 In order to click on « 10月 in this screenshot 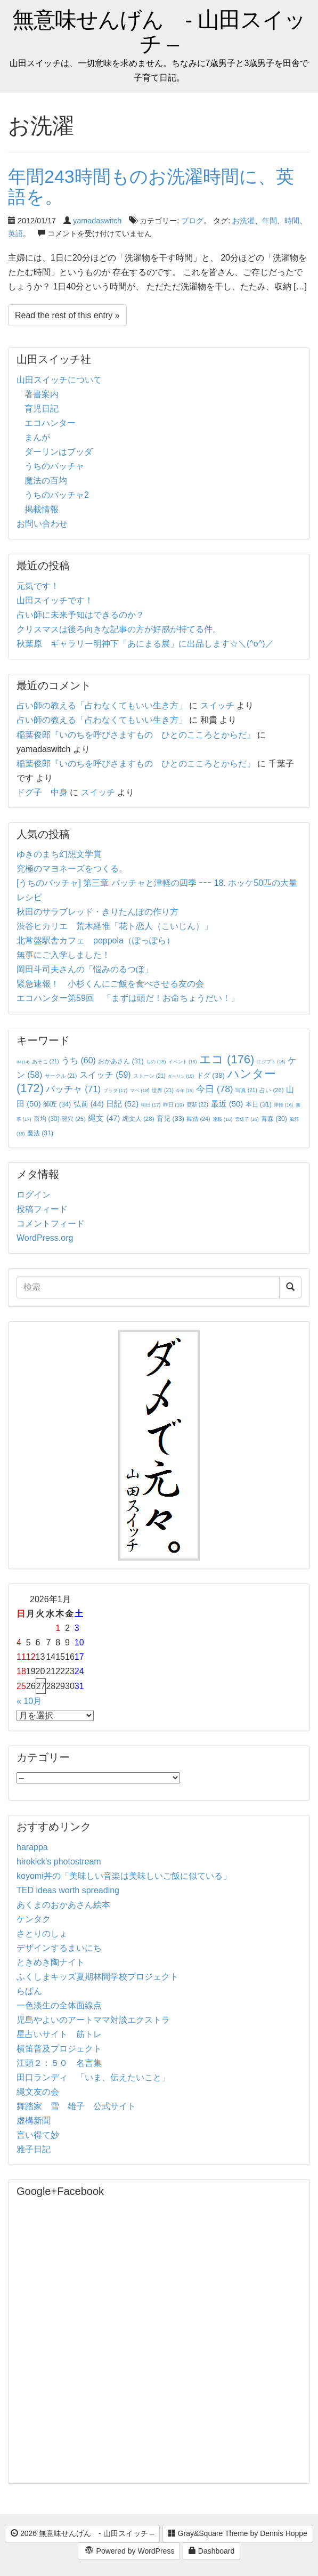, I will do `click(29, 1701)`.